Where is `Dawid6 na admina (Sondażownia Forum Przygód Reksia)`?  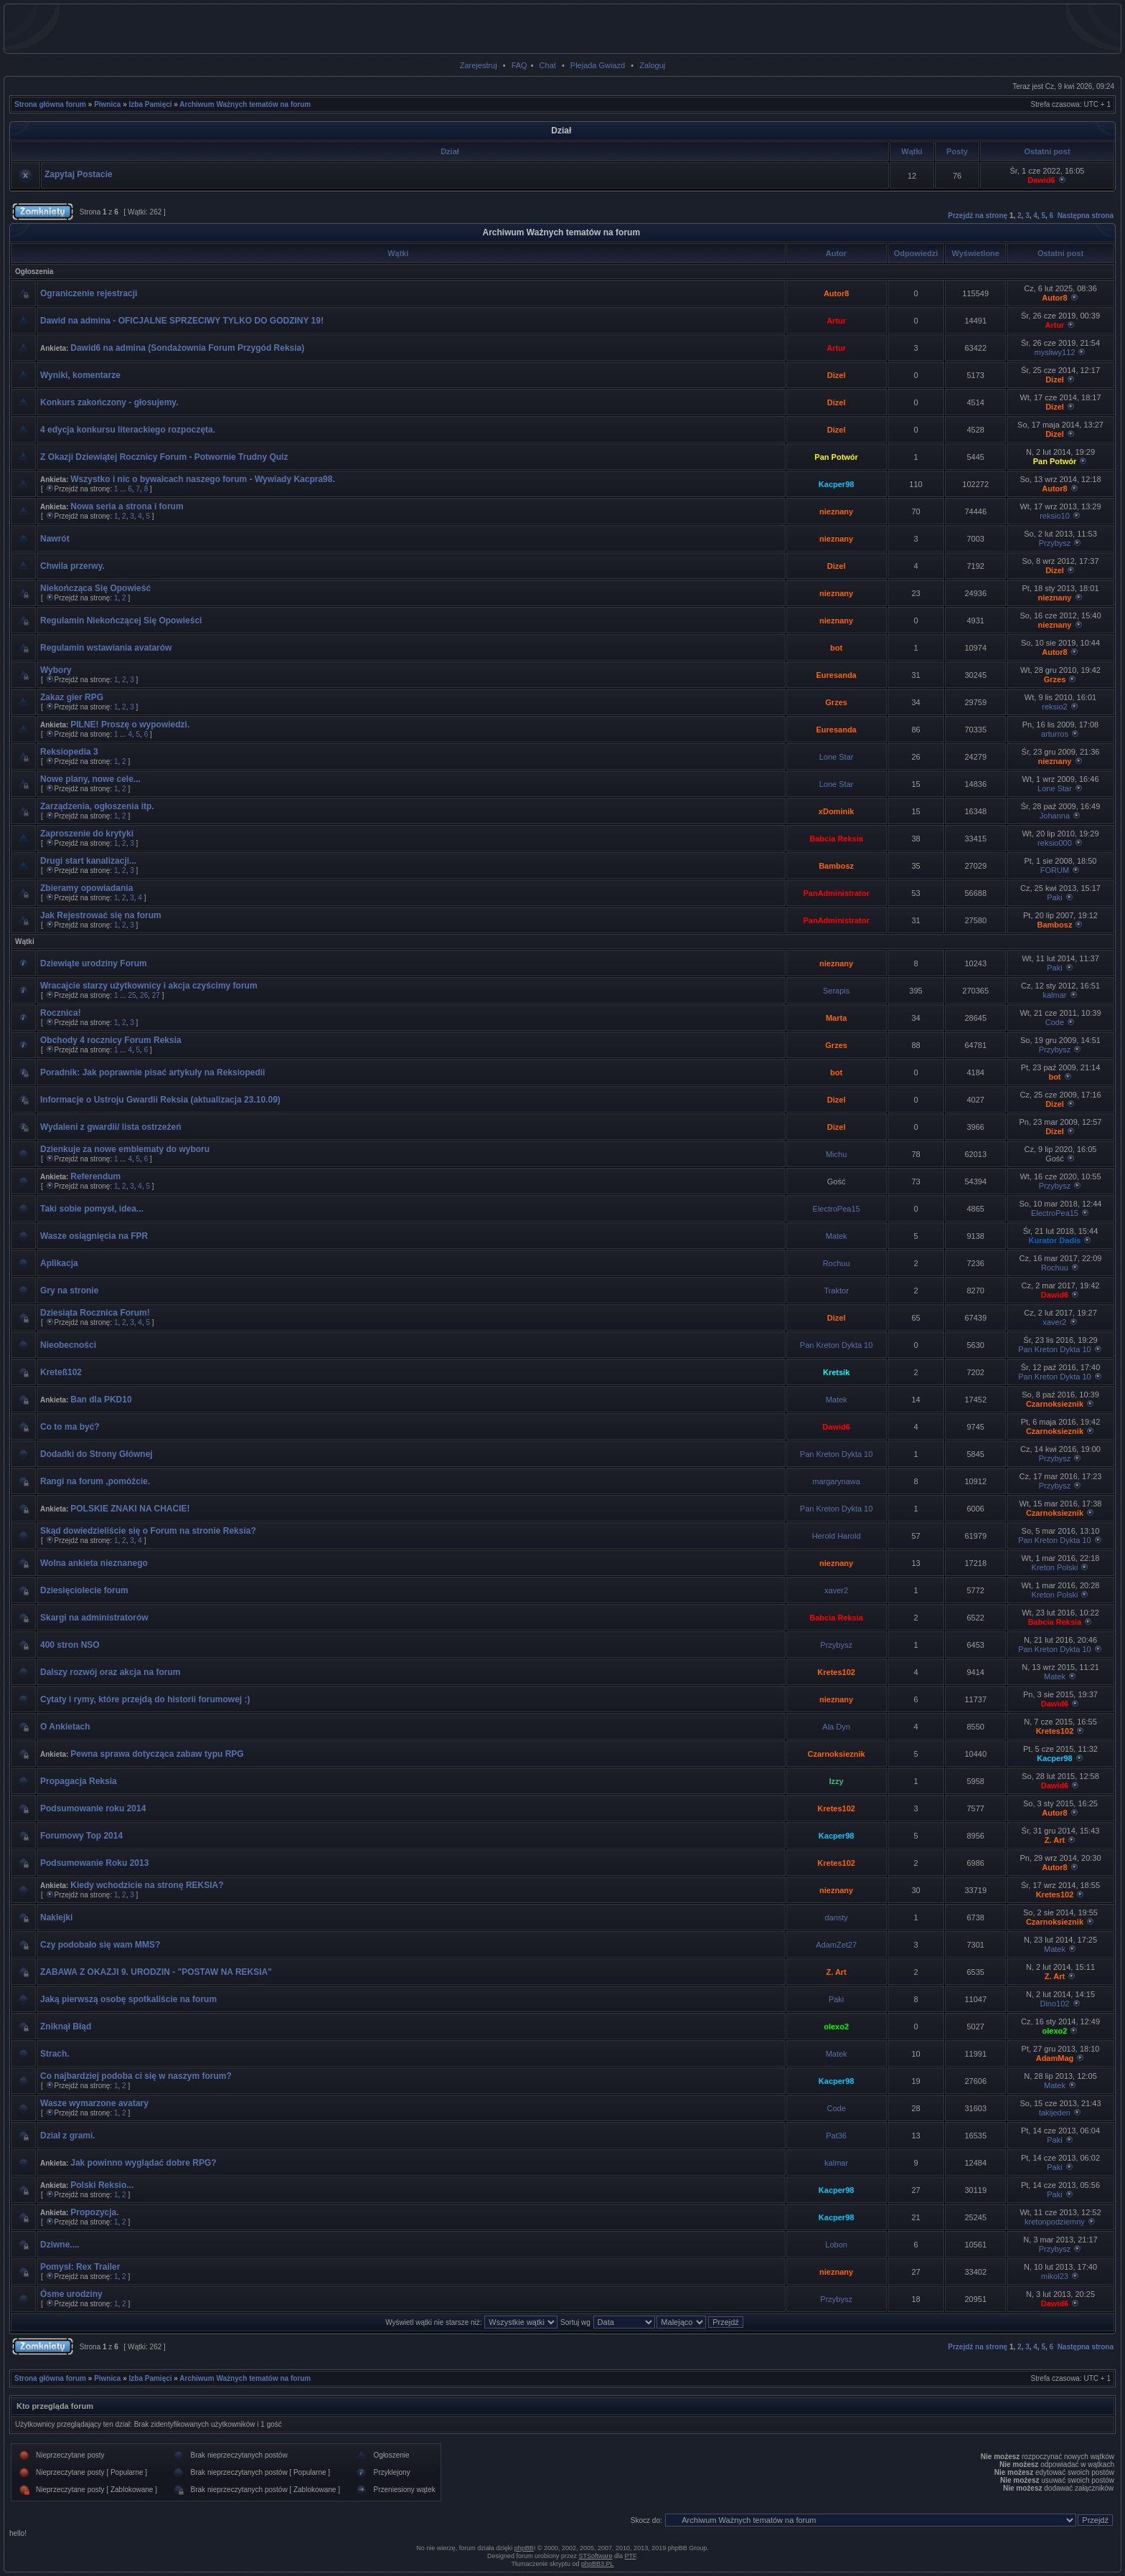 Dawid6 na admina (Sondażownia Forum Przygód Reksia) is located at coordinates (187, 348).